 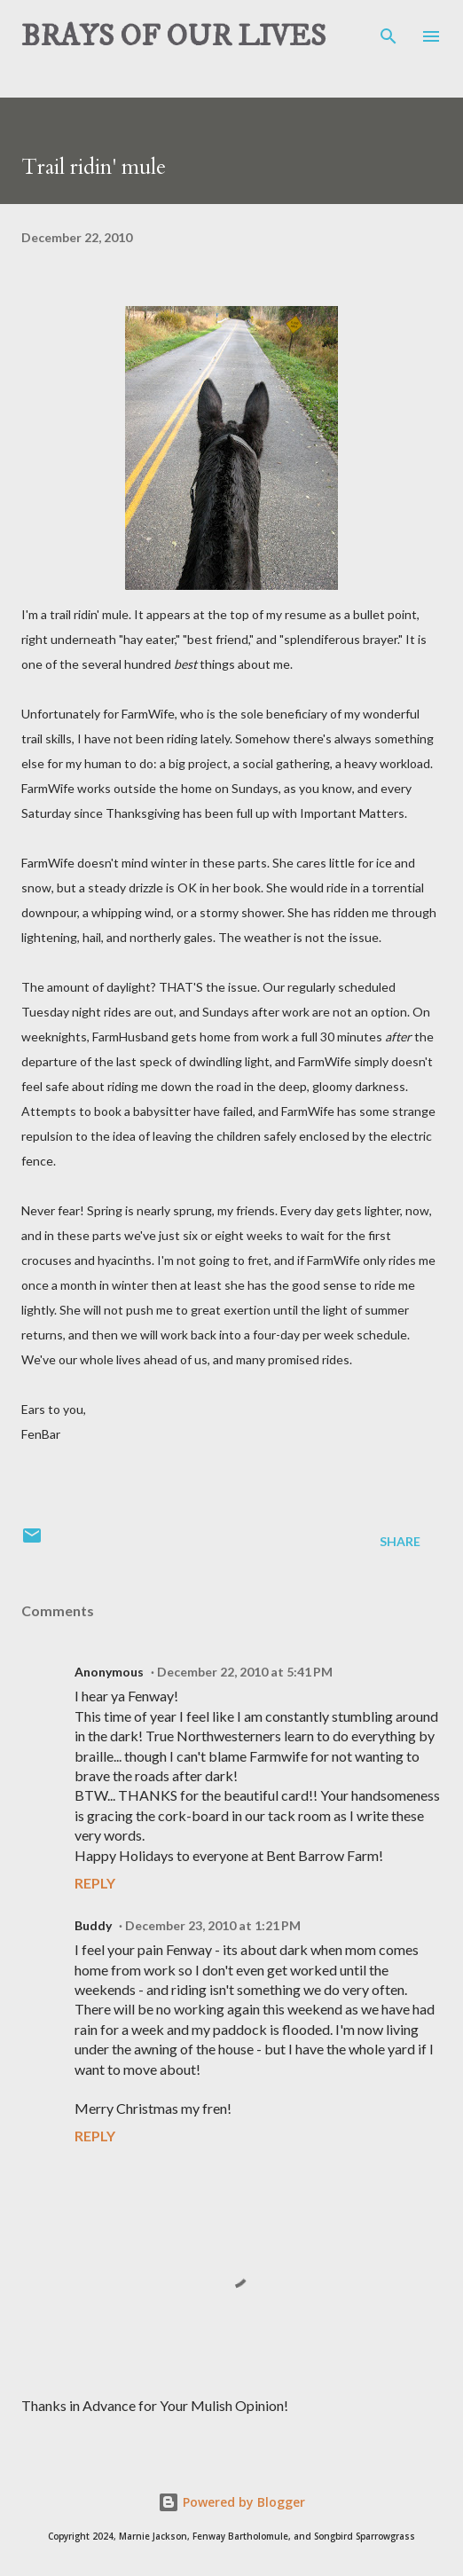 I want to click on December 23, 2010 at 1:21 PM, so click(x=213, y=1925).